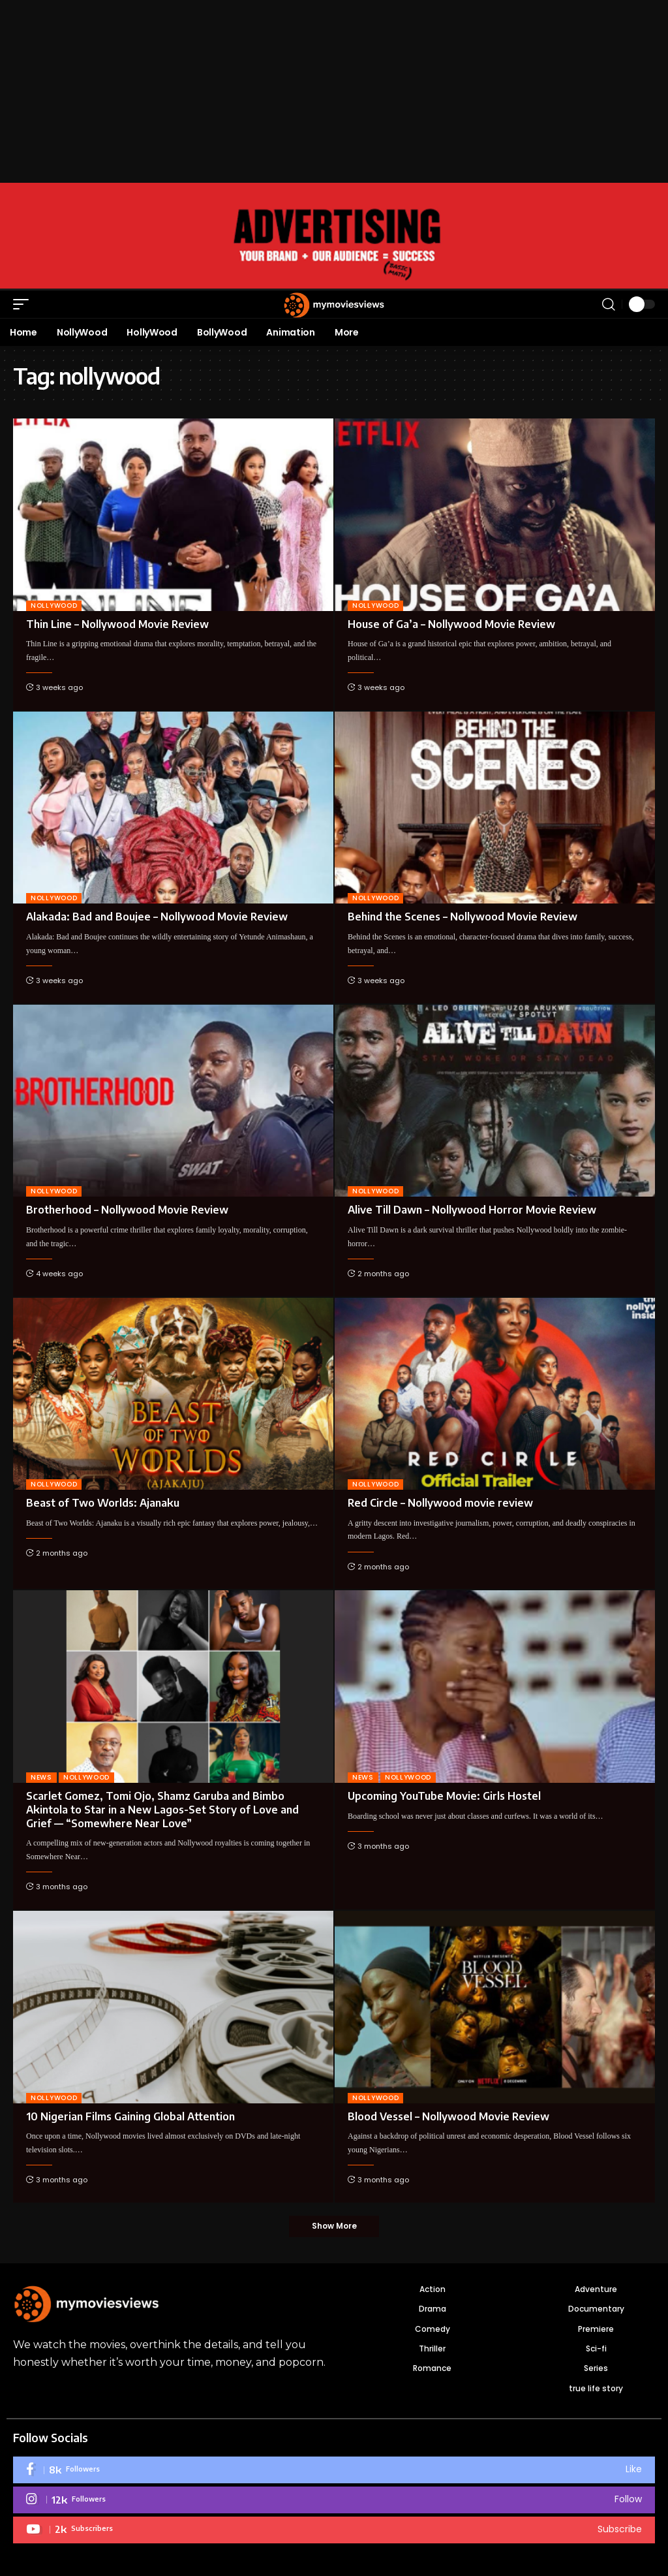  What do you see at coordinates (24, 304) in the screenshot?
I see `[button]` at bounding box center [24, 304].